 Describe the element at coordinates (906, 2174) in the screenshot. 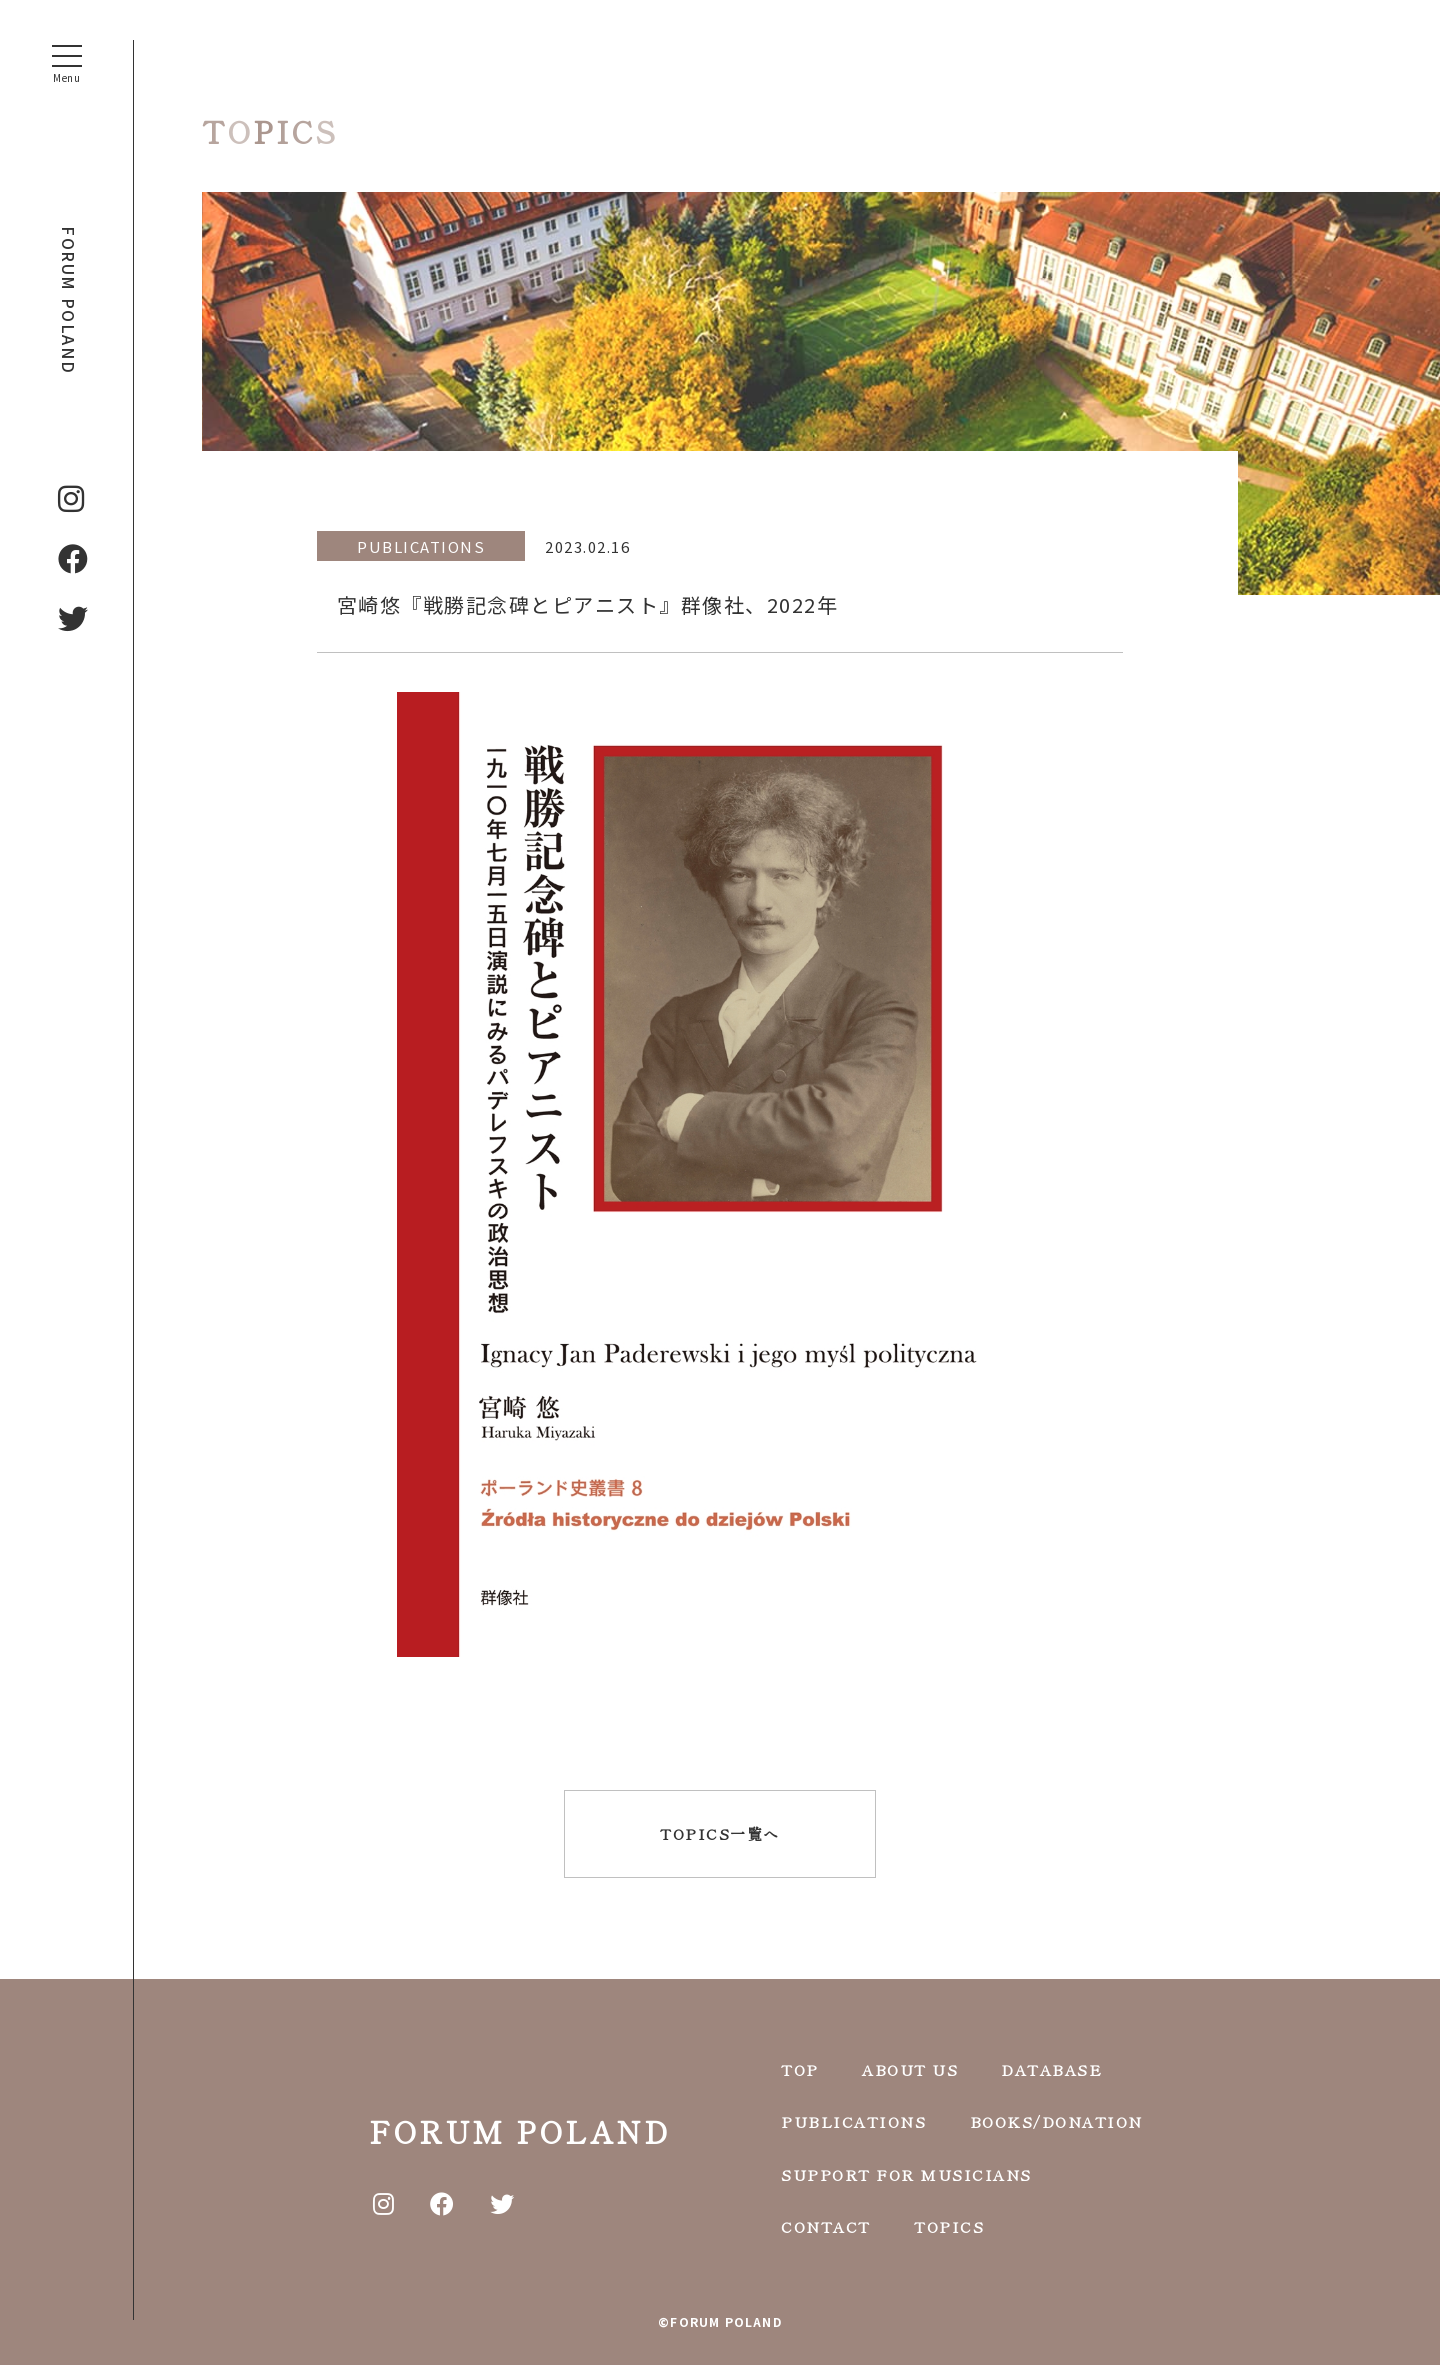

I see `SUPPORT FOR MUSICIANS` at that location.